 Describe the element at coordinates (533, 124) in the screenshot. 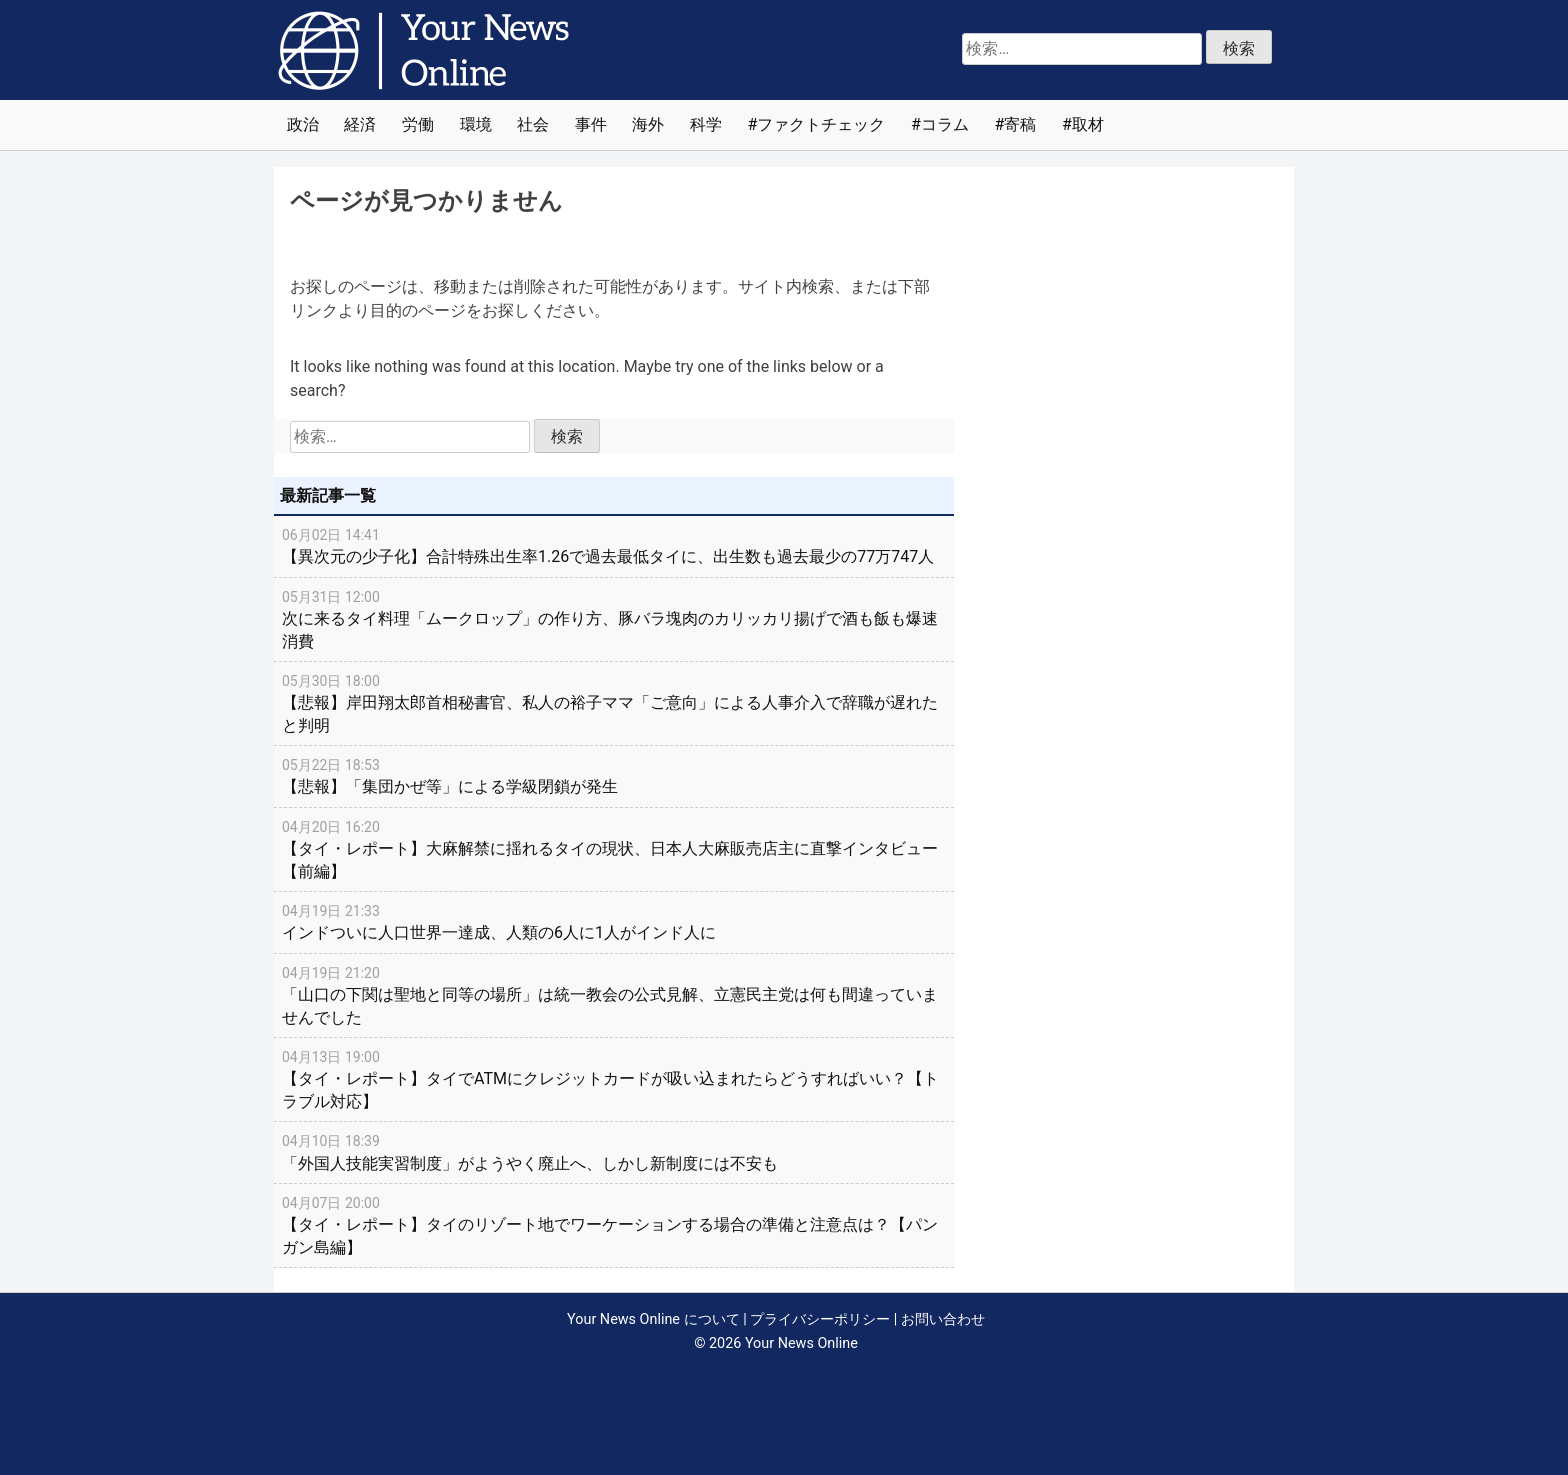

I see `社会` at that location.